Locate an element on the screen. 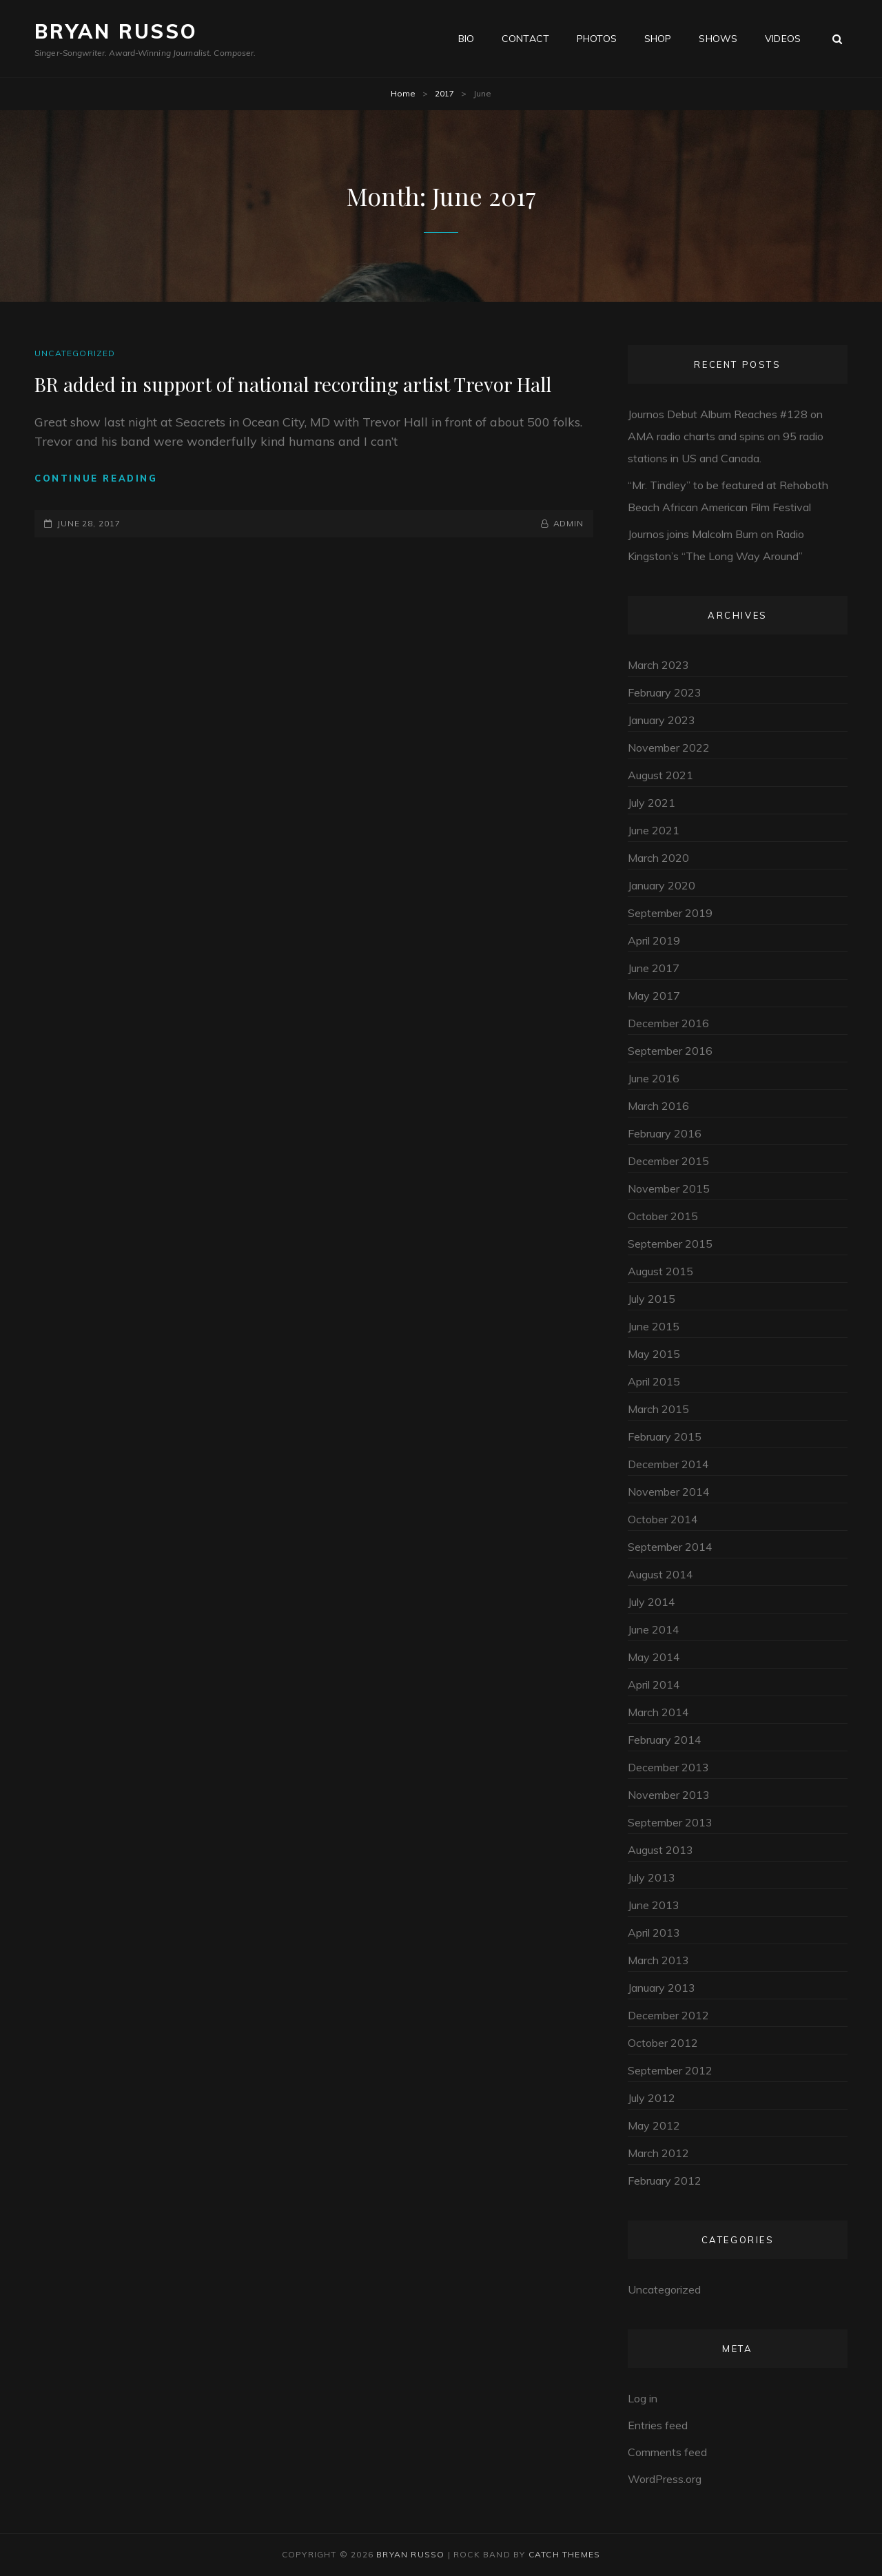  October 2015 is located at coordinates (663, 1216).